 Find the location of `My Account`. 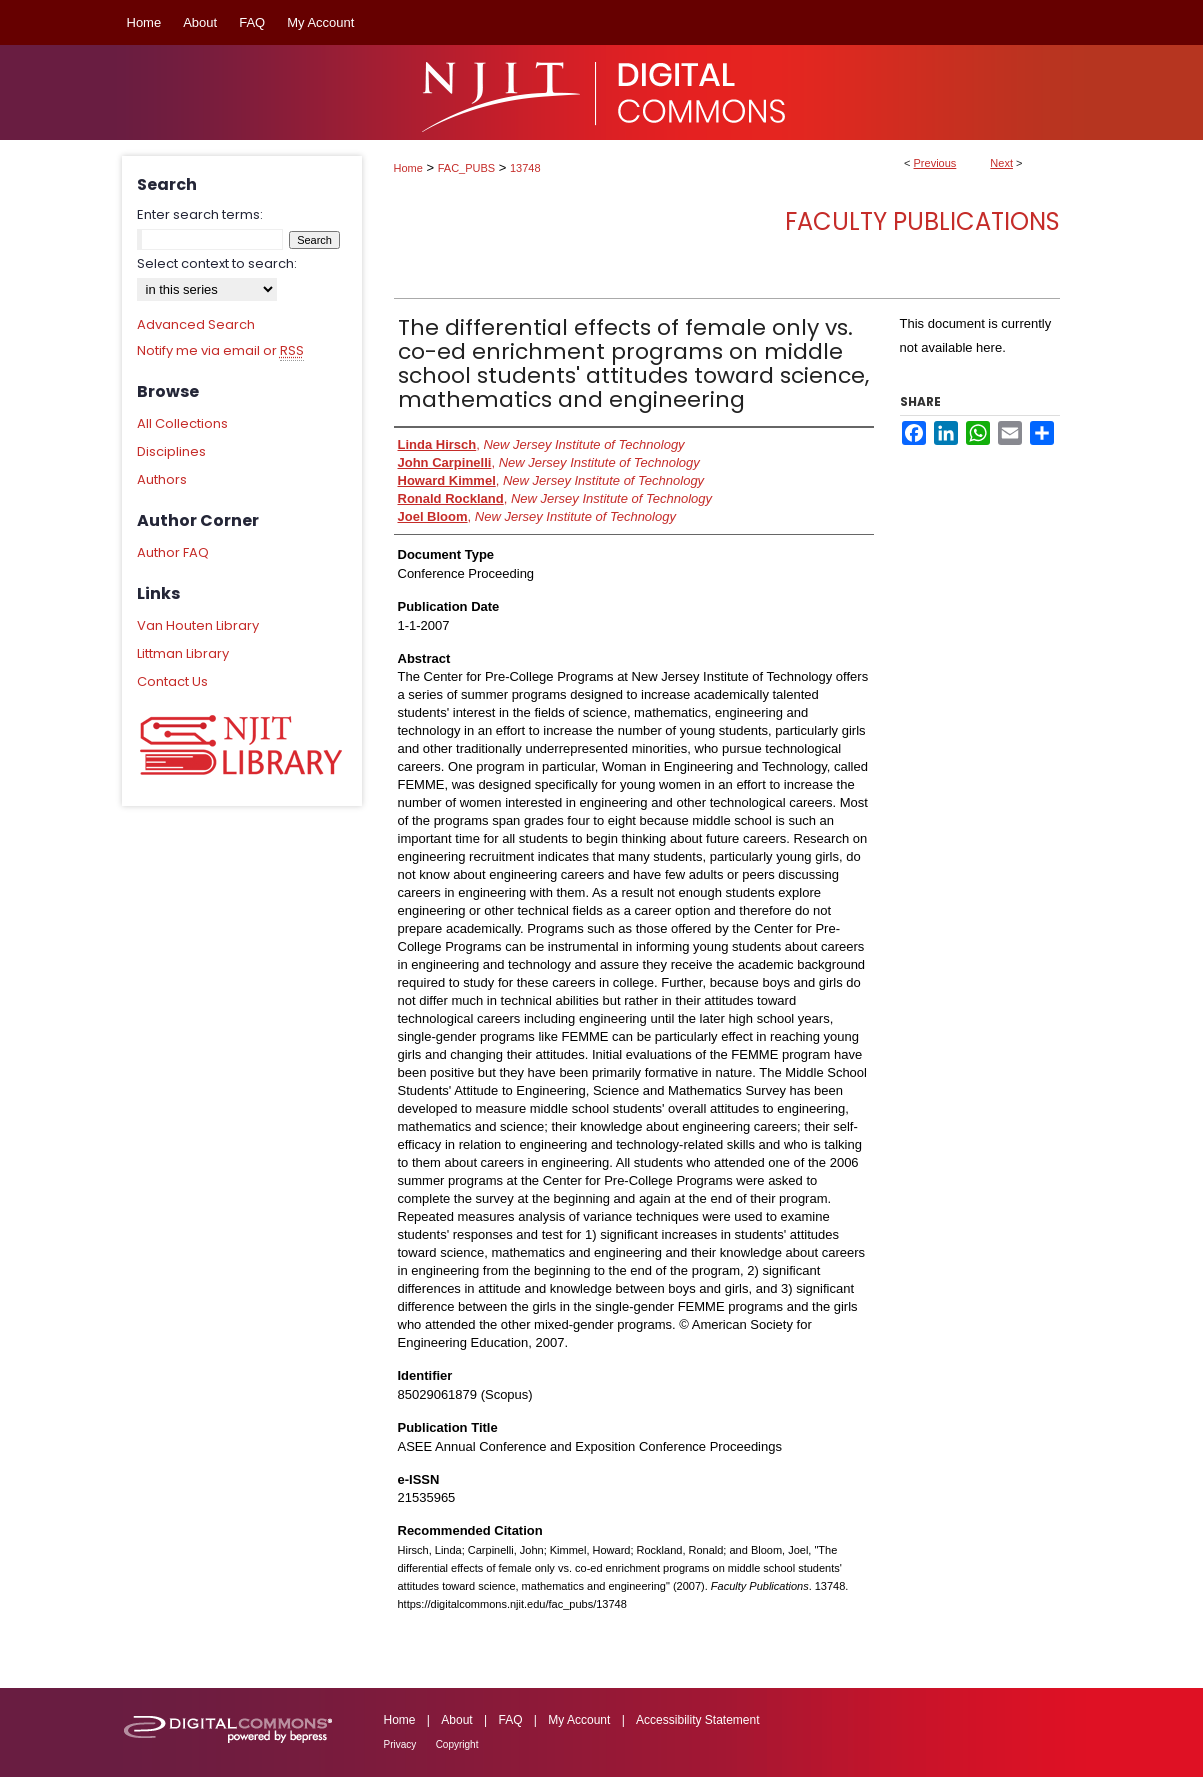

My Account is located at coordinates (579, 1720).